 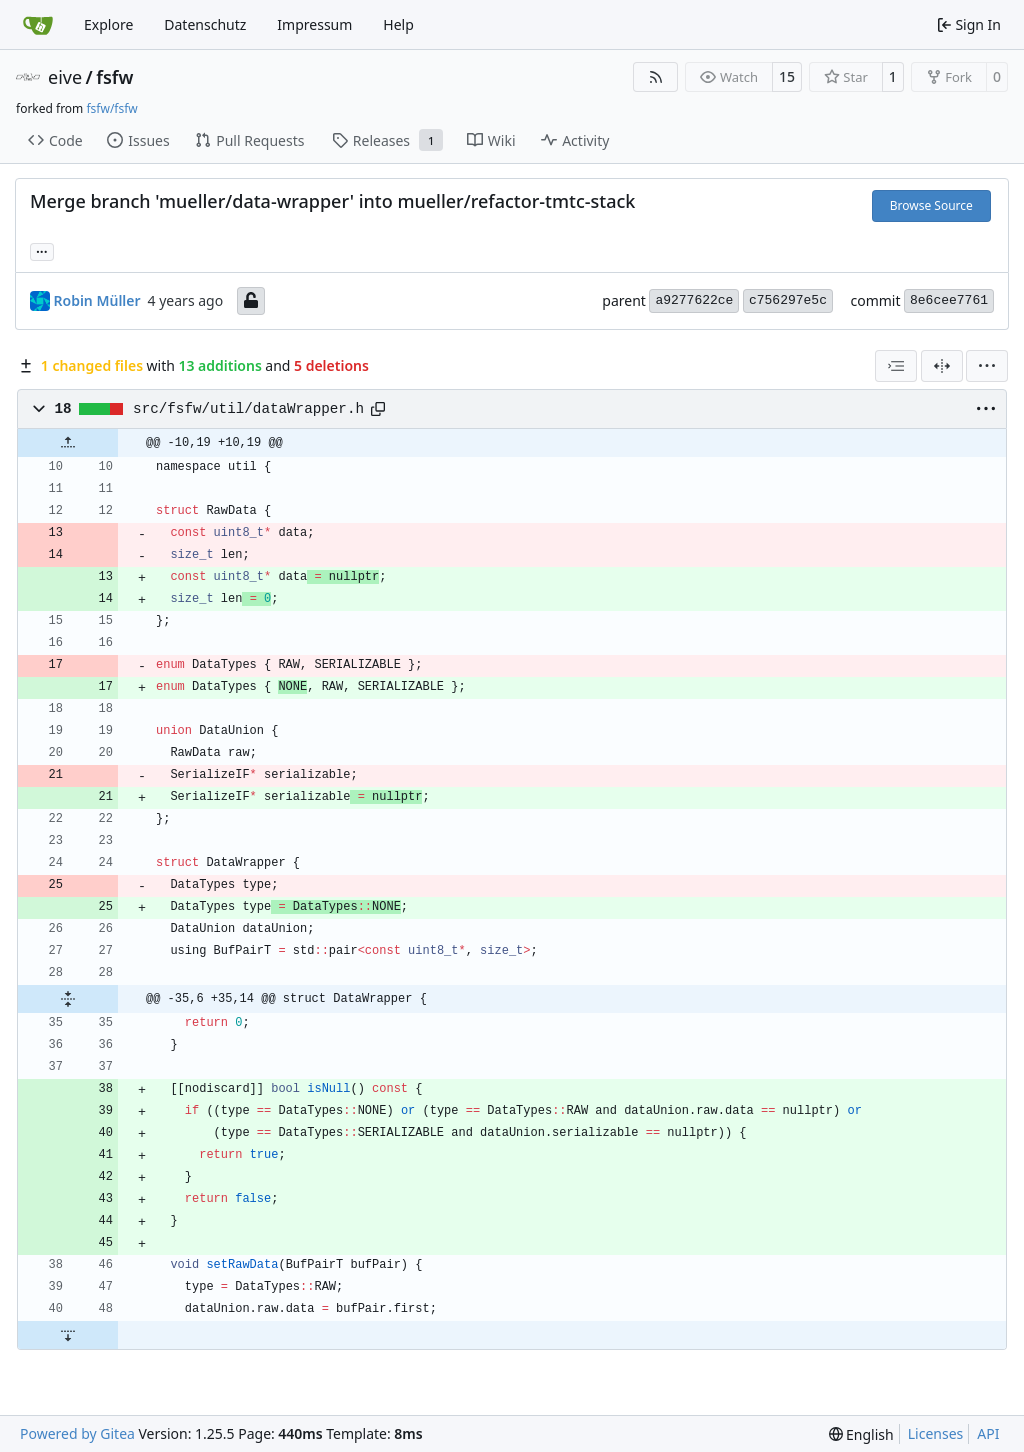 I want to click on Powered by Gitea, so click(x=77, y=1433).